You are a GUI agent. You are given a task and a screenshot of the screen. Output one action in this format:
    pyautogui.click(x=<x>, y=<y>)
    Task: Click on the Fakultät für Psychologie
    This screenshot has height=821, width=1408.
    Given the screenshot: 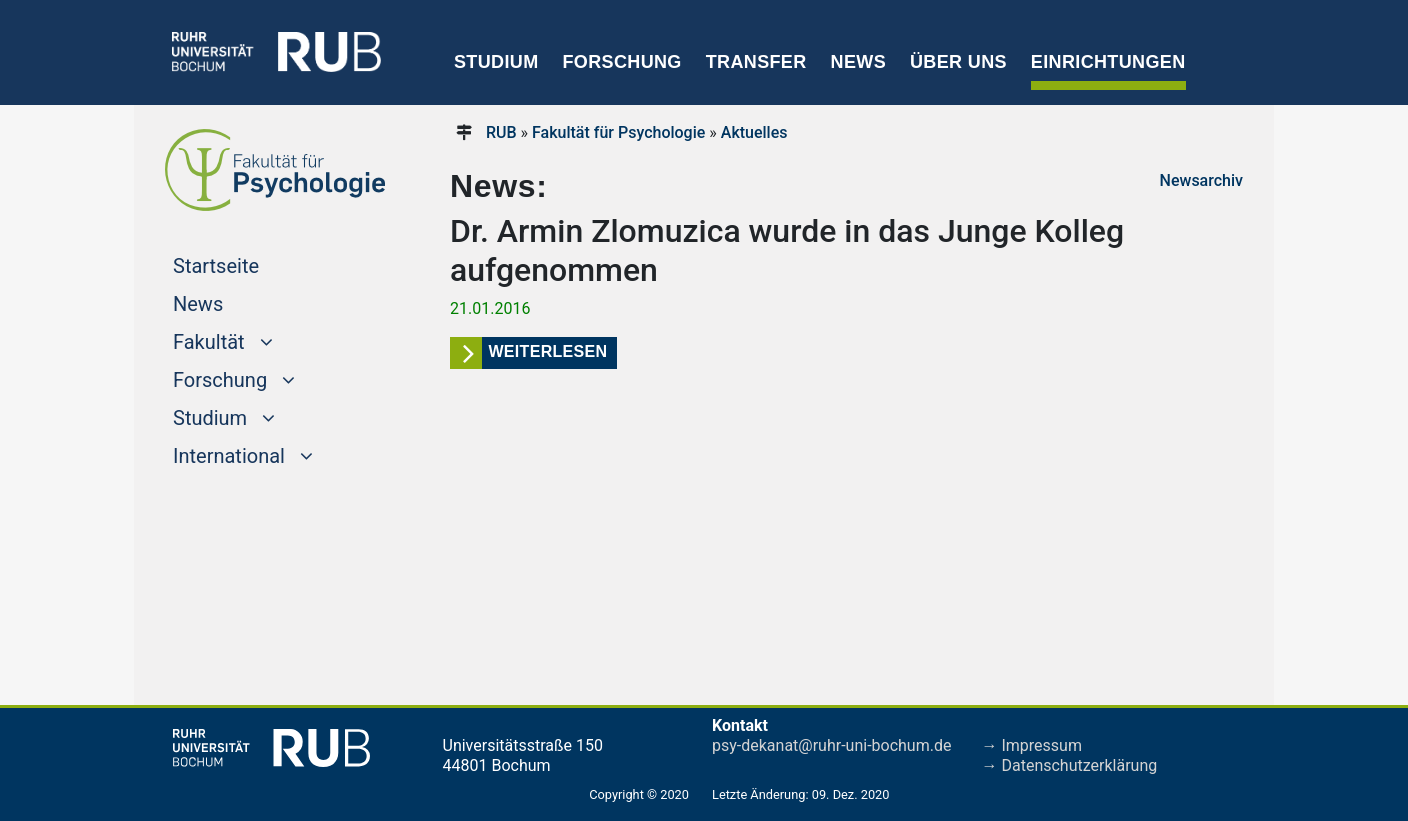 What is the action you would take?
    pyautogui.click(x=618, y=132)
    